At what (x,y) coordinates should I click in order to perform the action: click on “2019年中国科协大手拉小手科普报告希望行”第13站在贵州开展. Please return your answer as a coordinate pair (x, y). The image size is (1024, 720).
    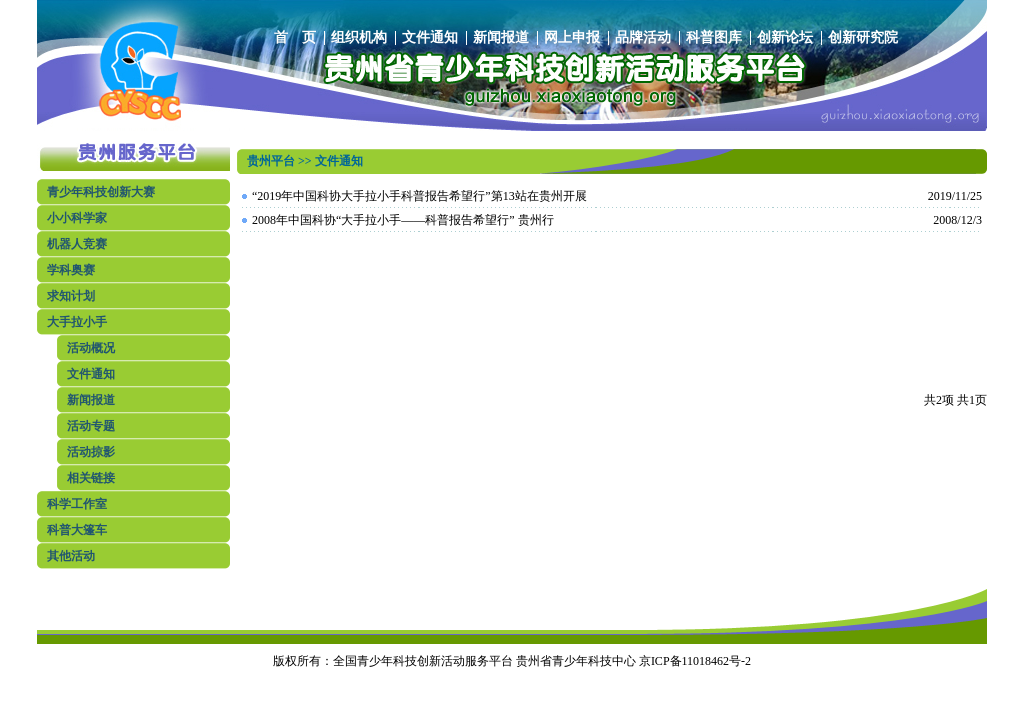
    Looking at the image, I should click on (419, 196).